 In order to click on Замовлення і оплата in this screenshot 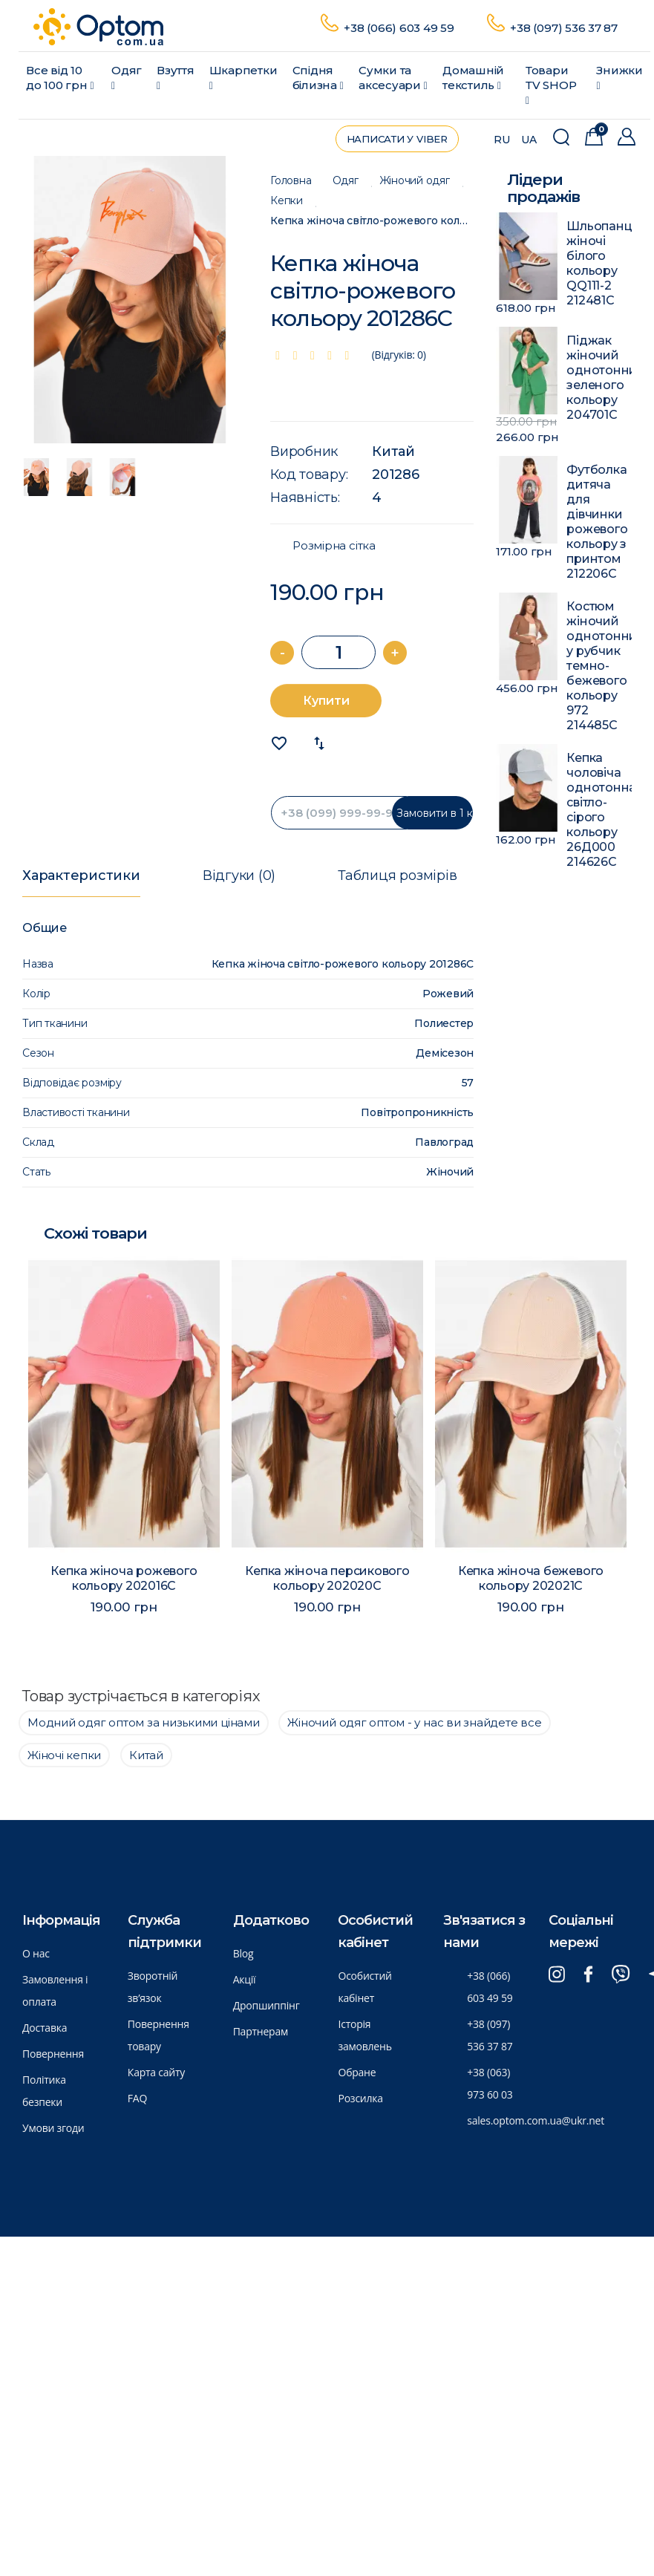, I will do `click(55, 1990)`.